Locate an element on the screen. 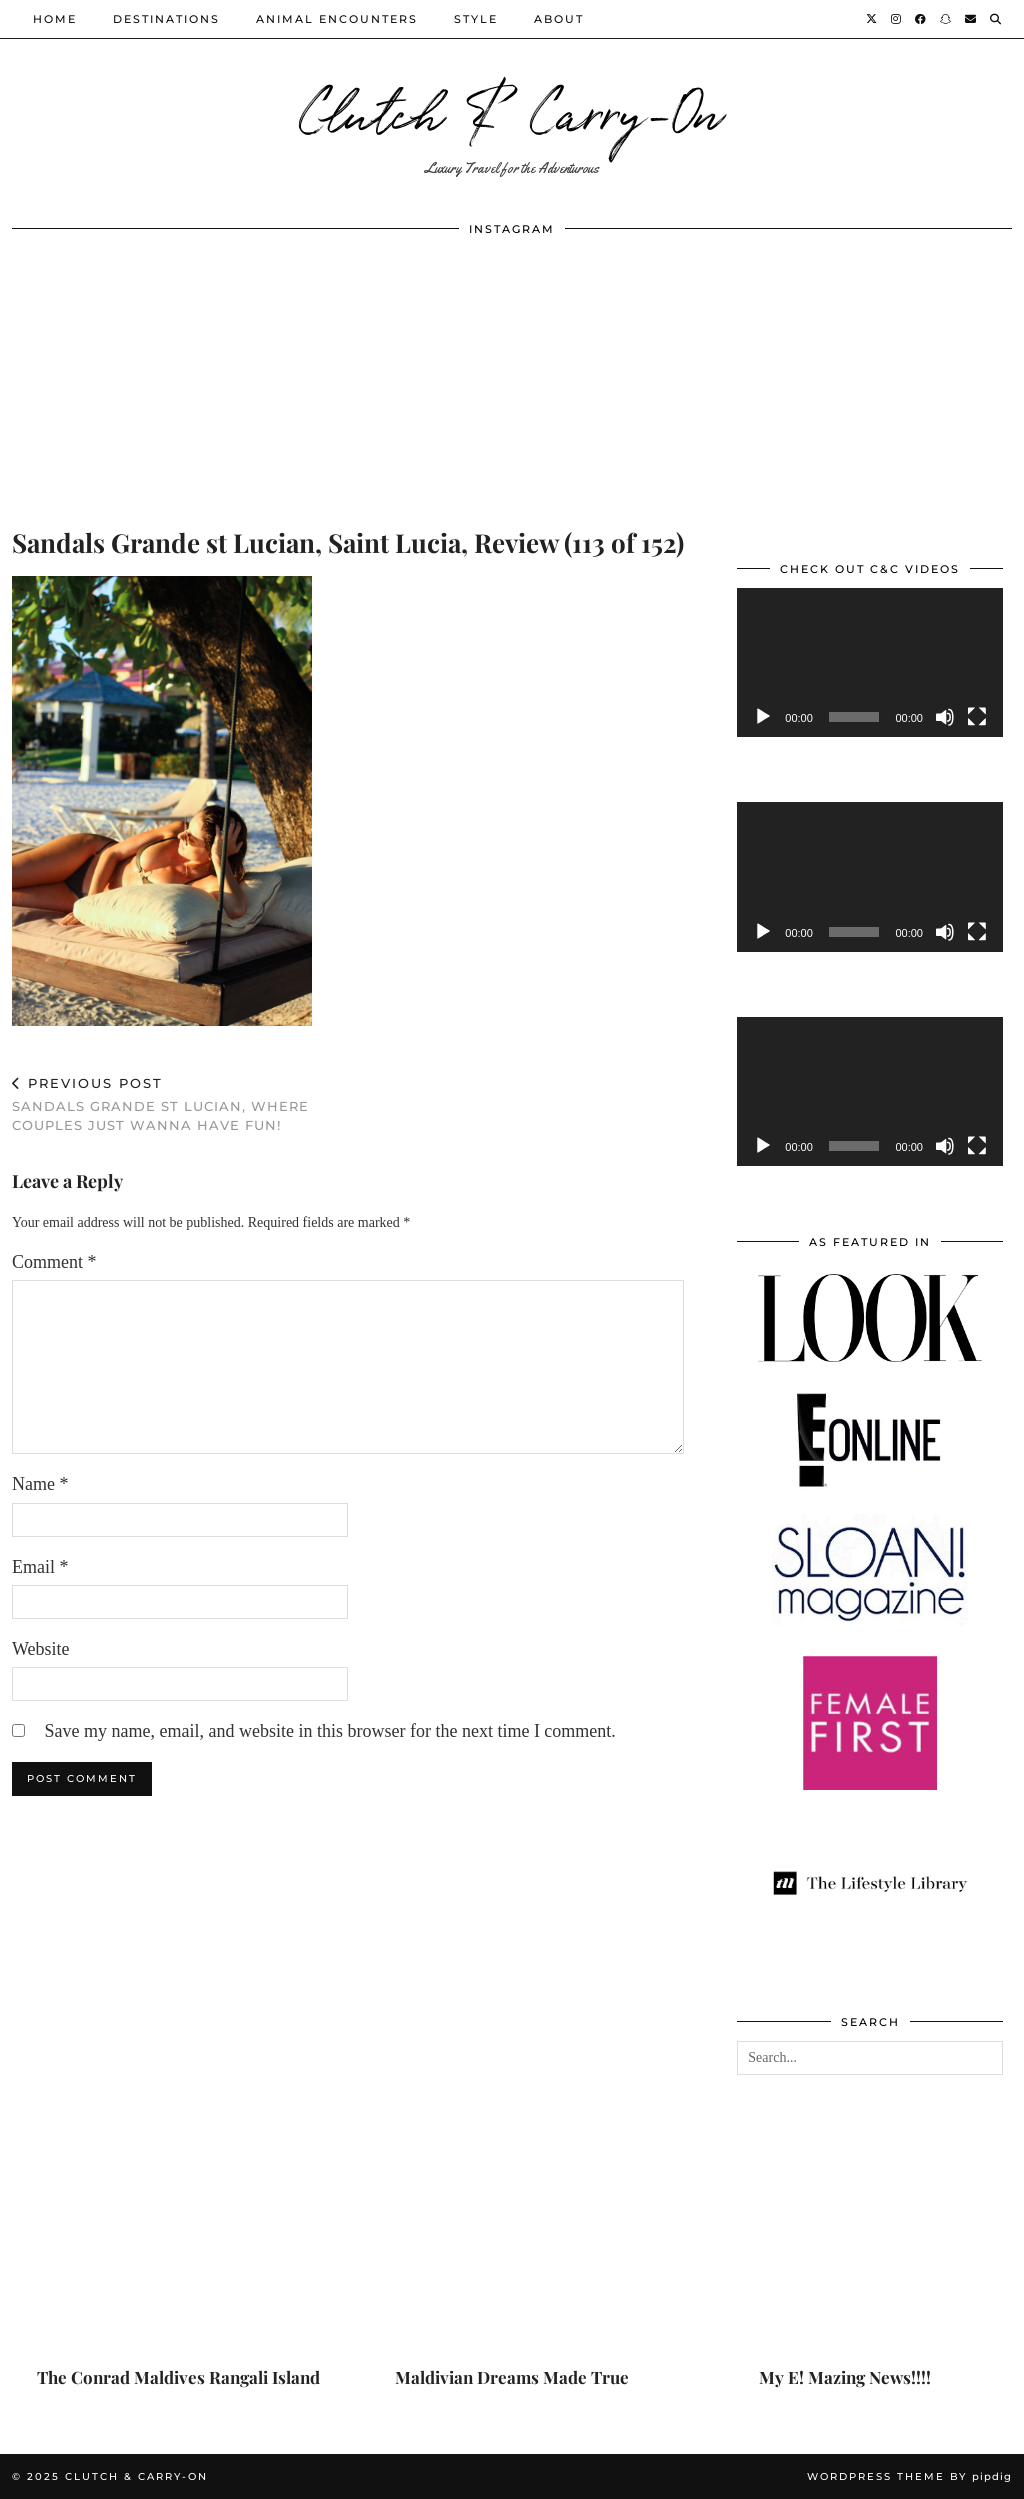  WordPress Theme by is located at coordinates (909, 2476).